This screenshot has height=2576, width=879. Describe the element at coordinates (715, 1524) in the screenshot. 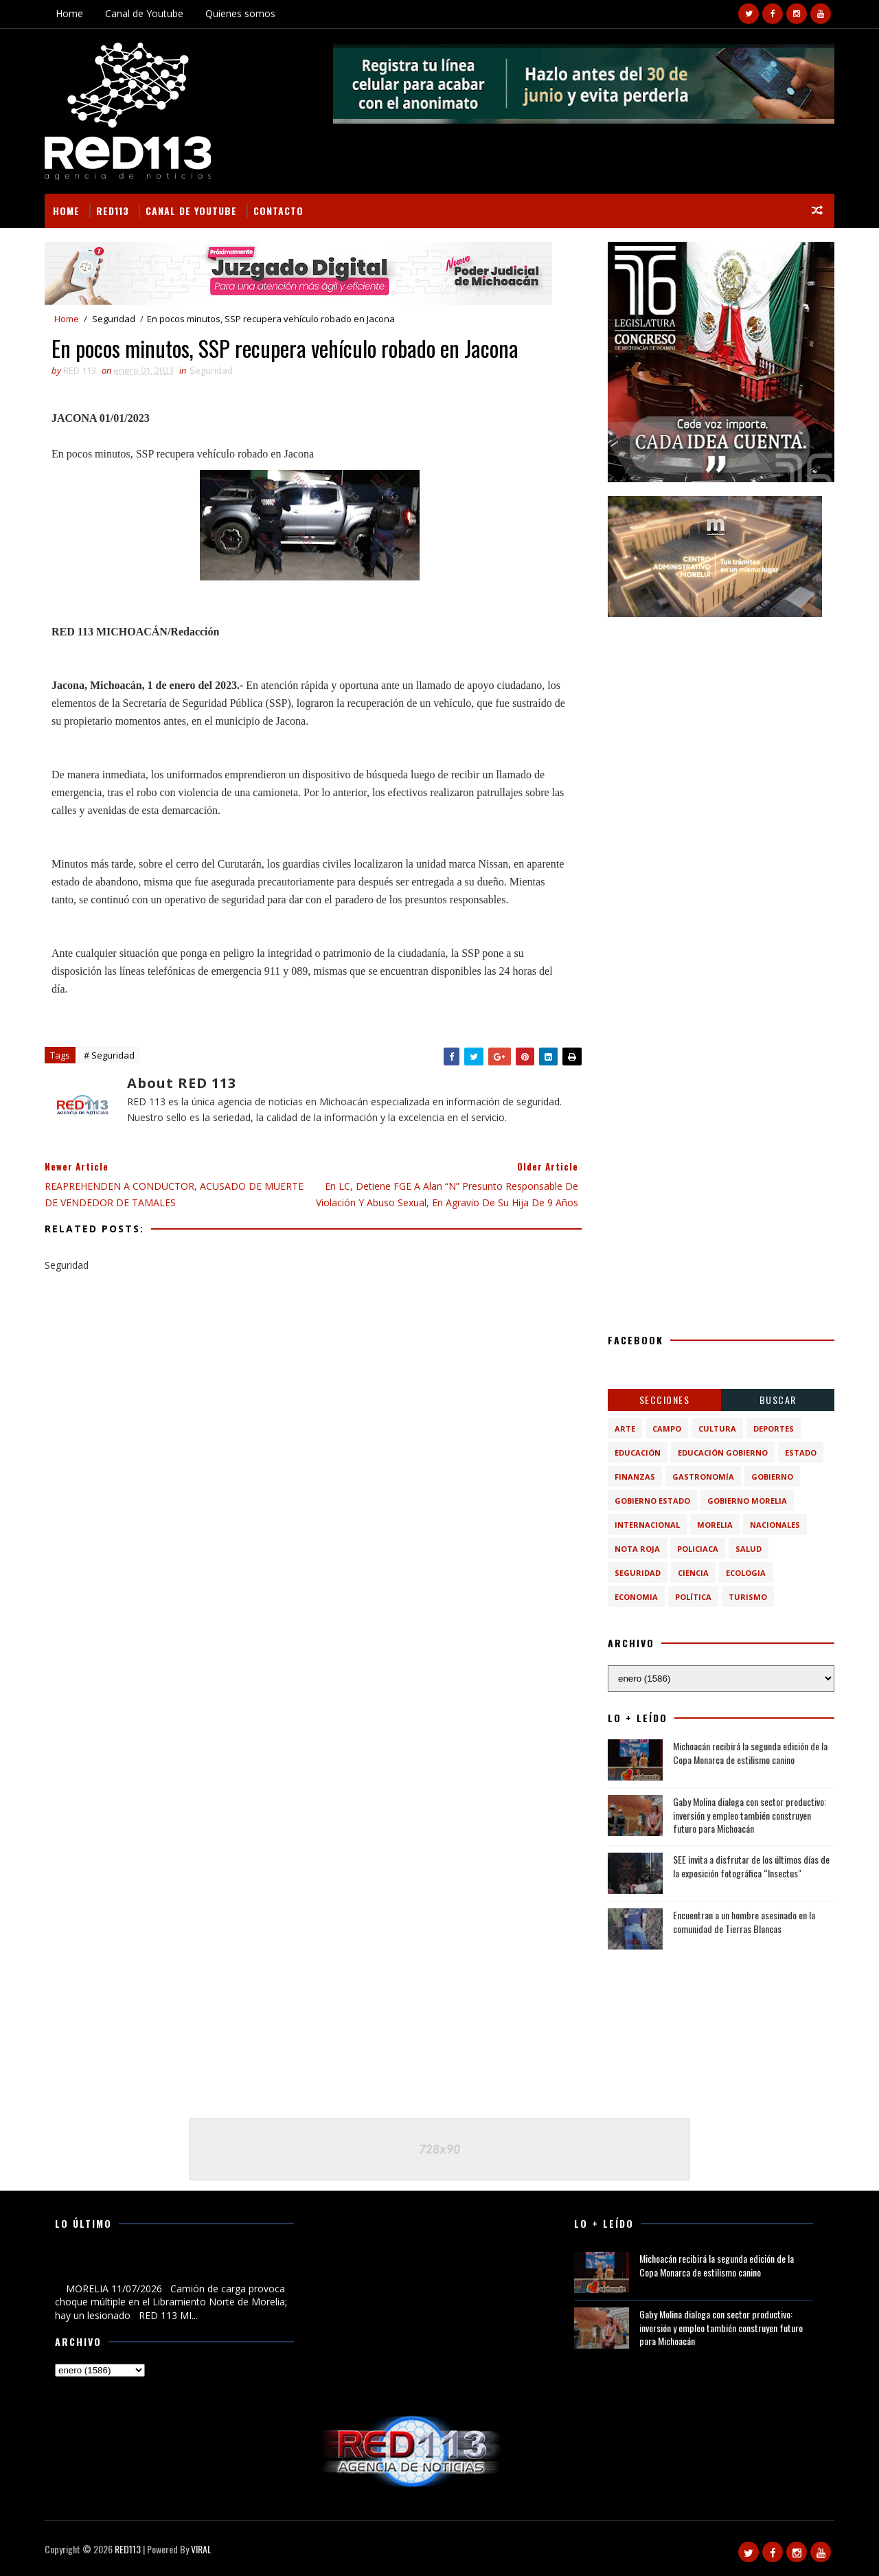

I see `Morelia` at that location.